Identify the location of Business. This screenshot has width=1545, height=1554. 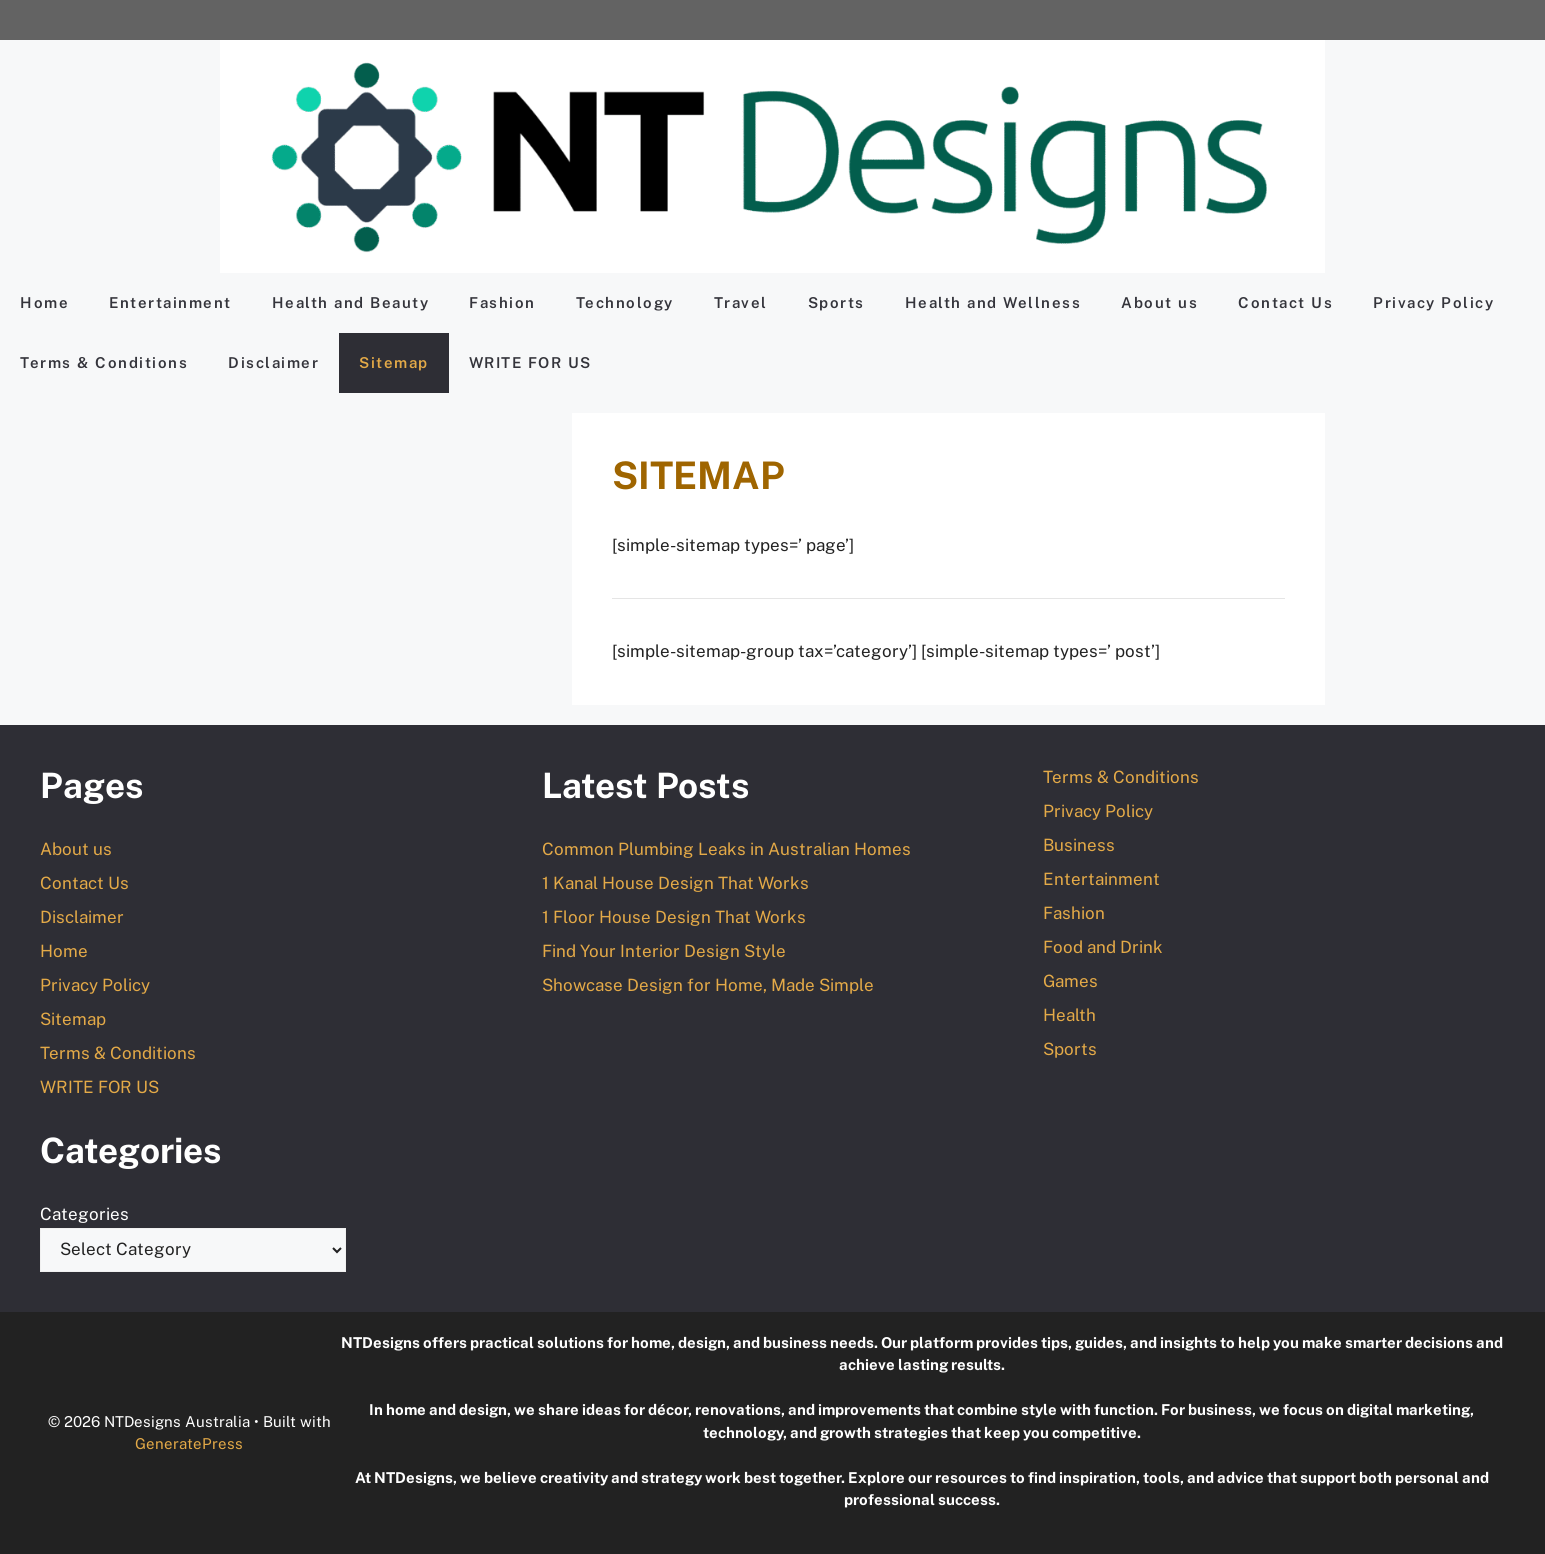
(1079, 845).